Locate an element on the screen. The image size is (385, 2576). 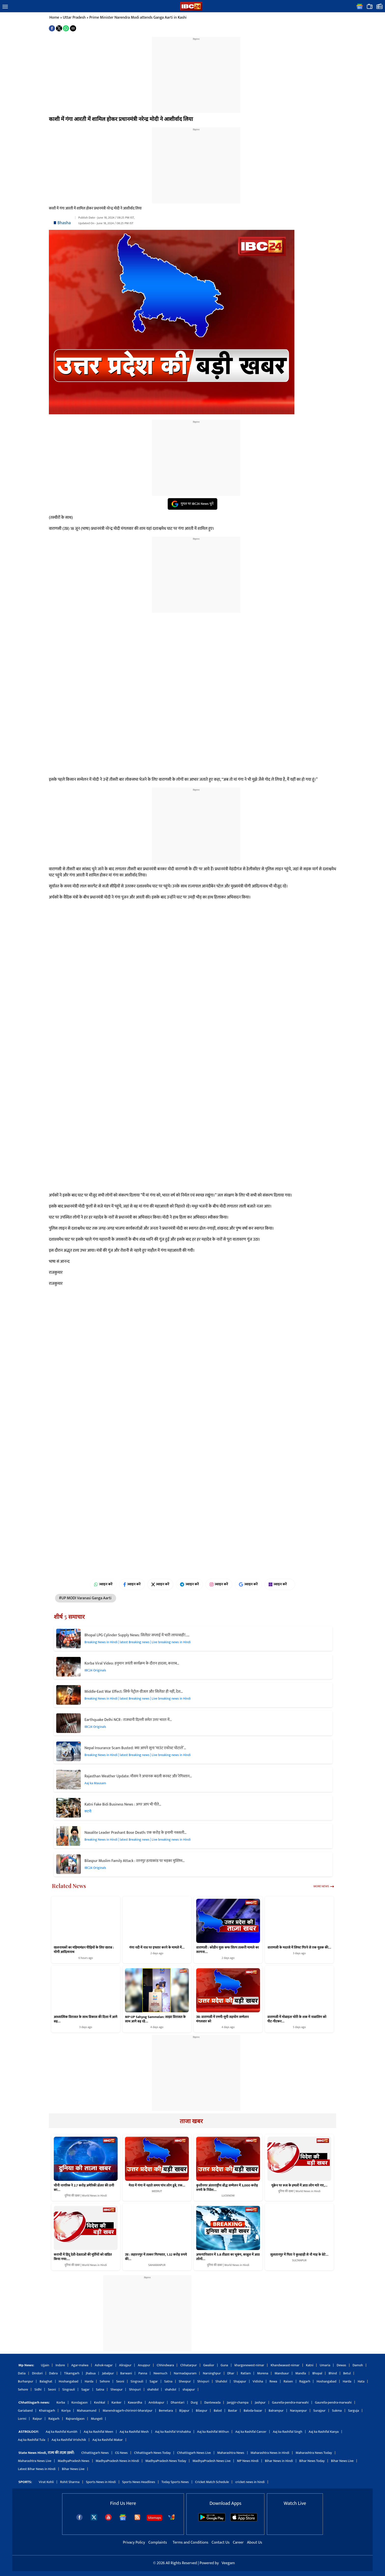
Nepal Insurance Scam Busted: क्या आपने सुना ‘माउंट एवरेस्ट घोटाले’… is located at coordinates (135, 1748).